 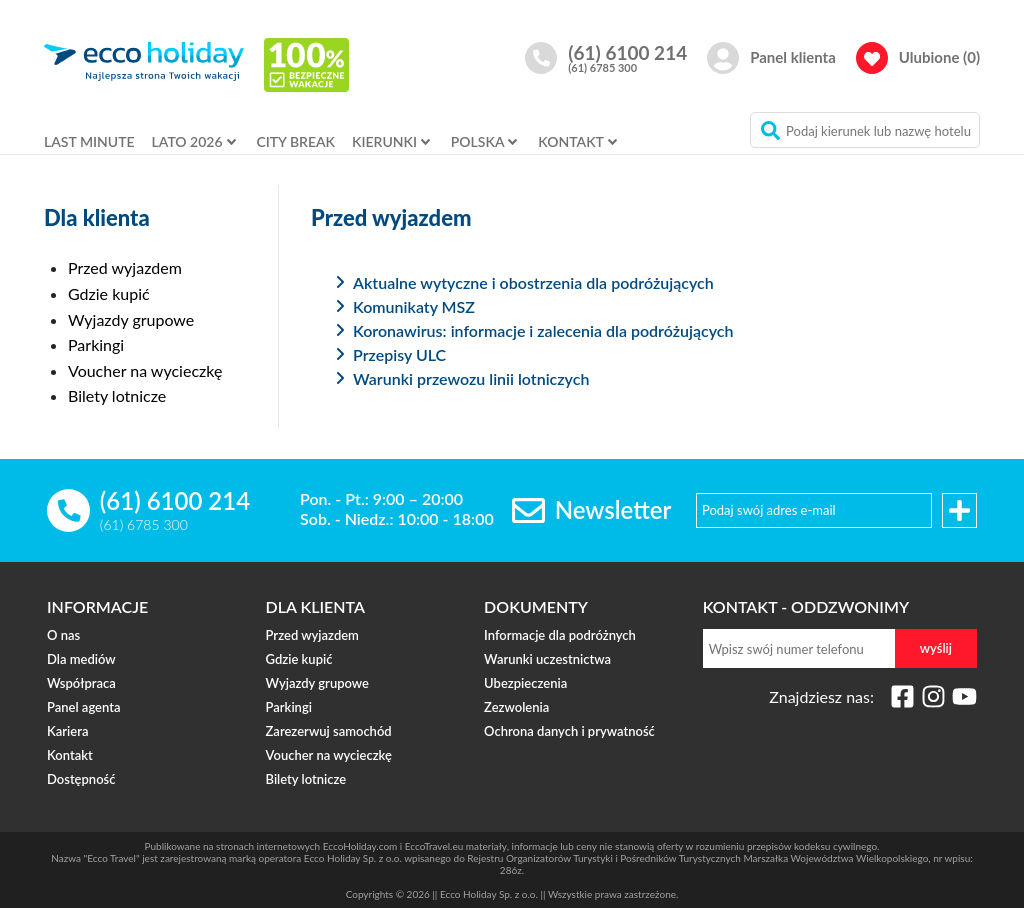 I want to click on Współpraca, so click(x=81, y=684).